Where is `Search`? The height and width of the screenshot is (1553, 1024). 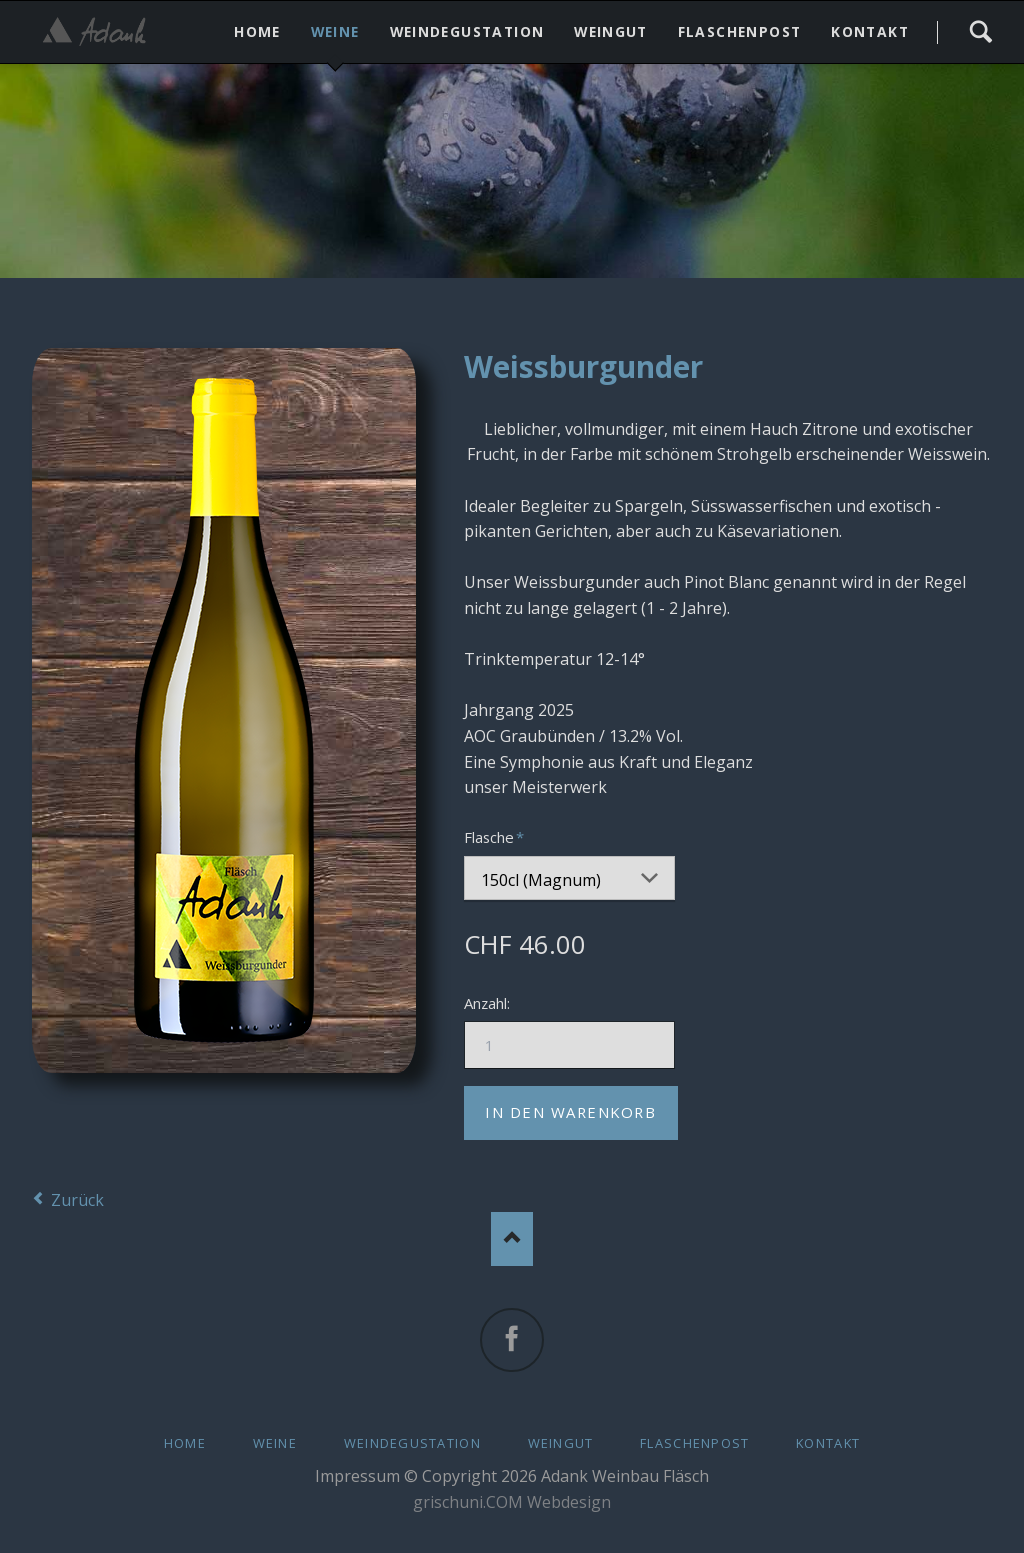 Search is located at coordinates (980, 32).